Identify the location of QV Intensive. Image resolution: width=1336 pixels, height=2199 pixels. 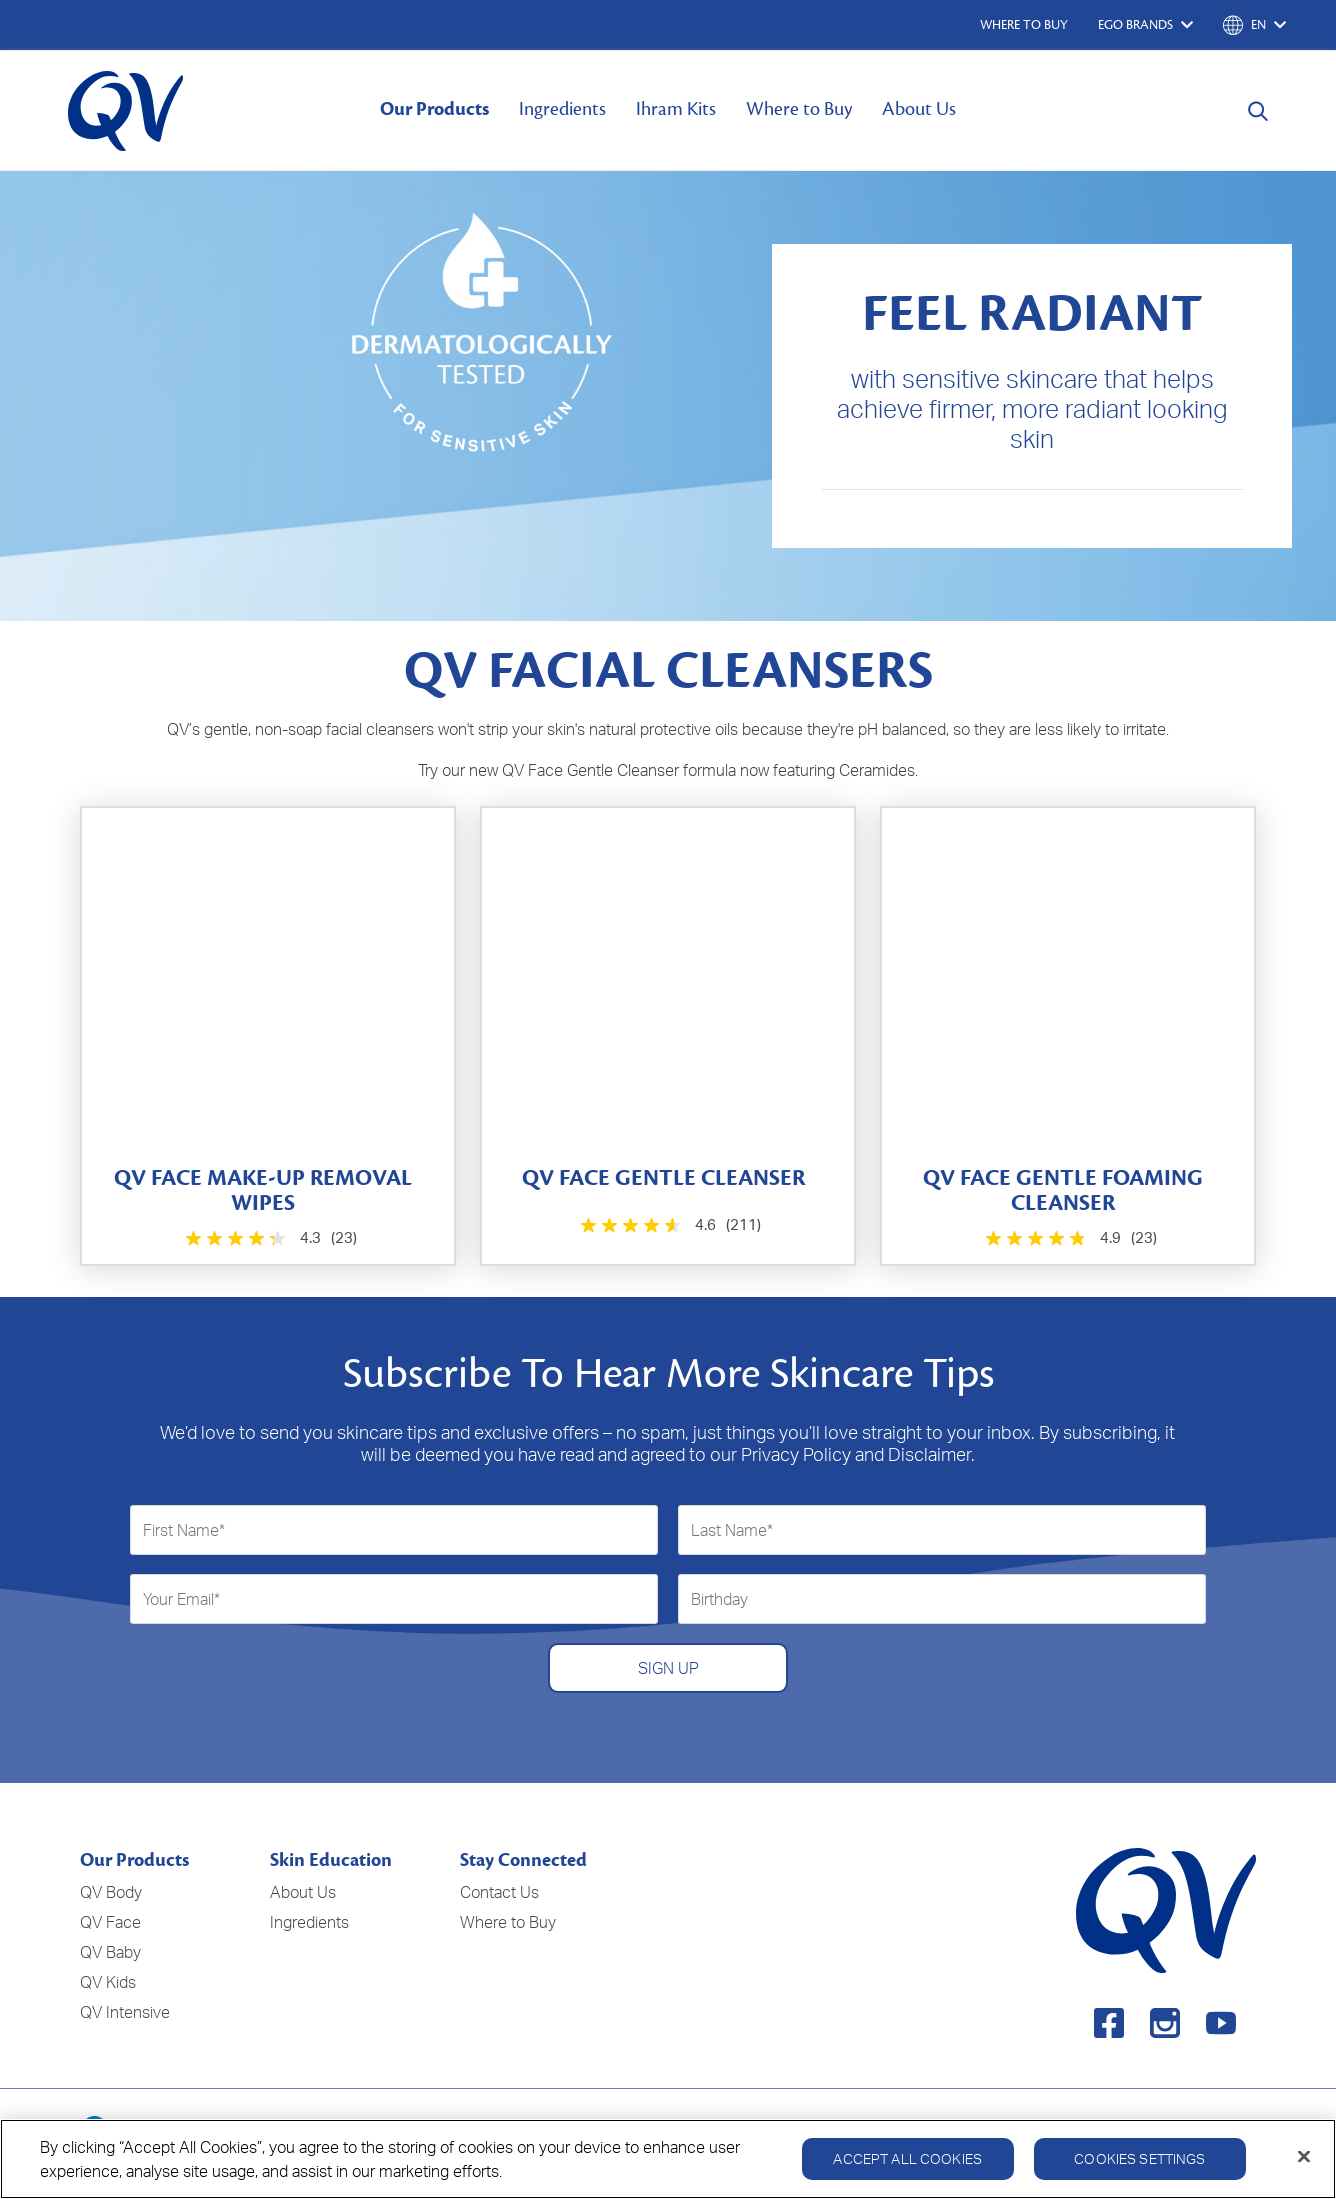
(125, 2012).